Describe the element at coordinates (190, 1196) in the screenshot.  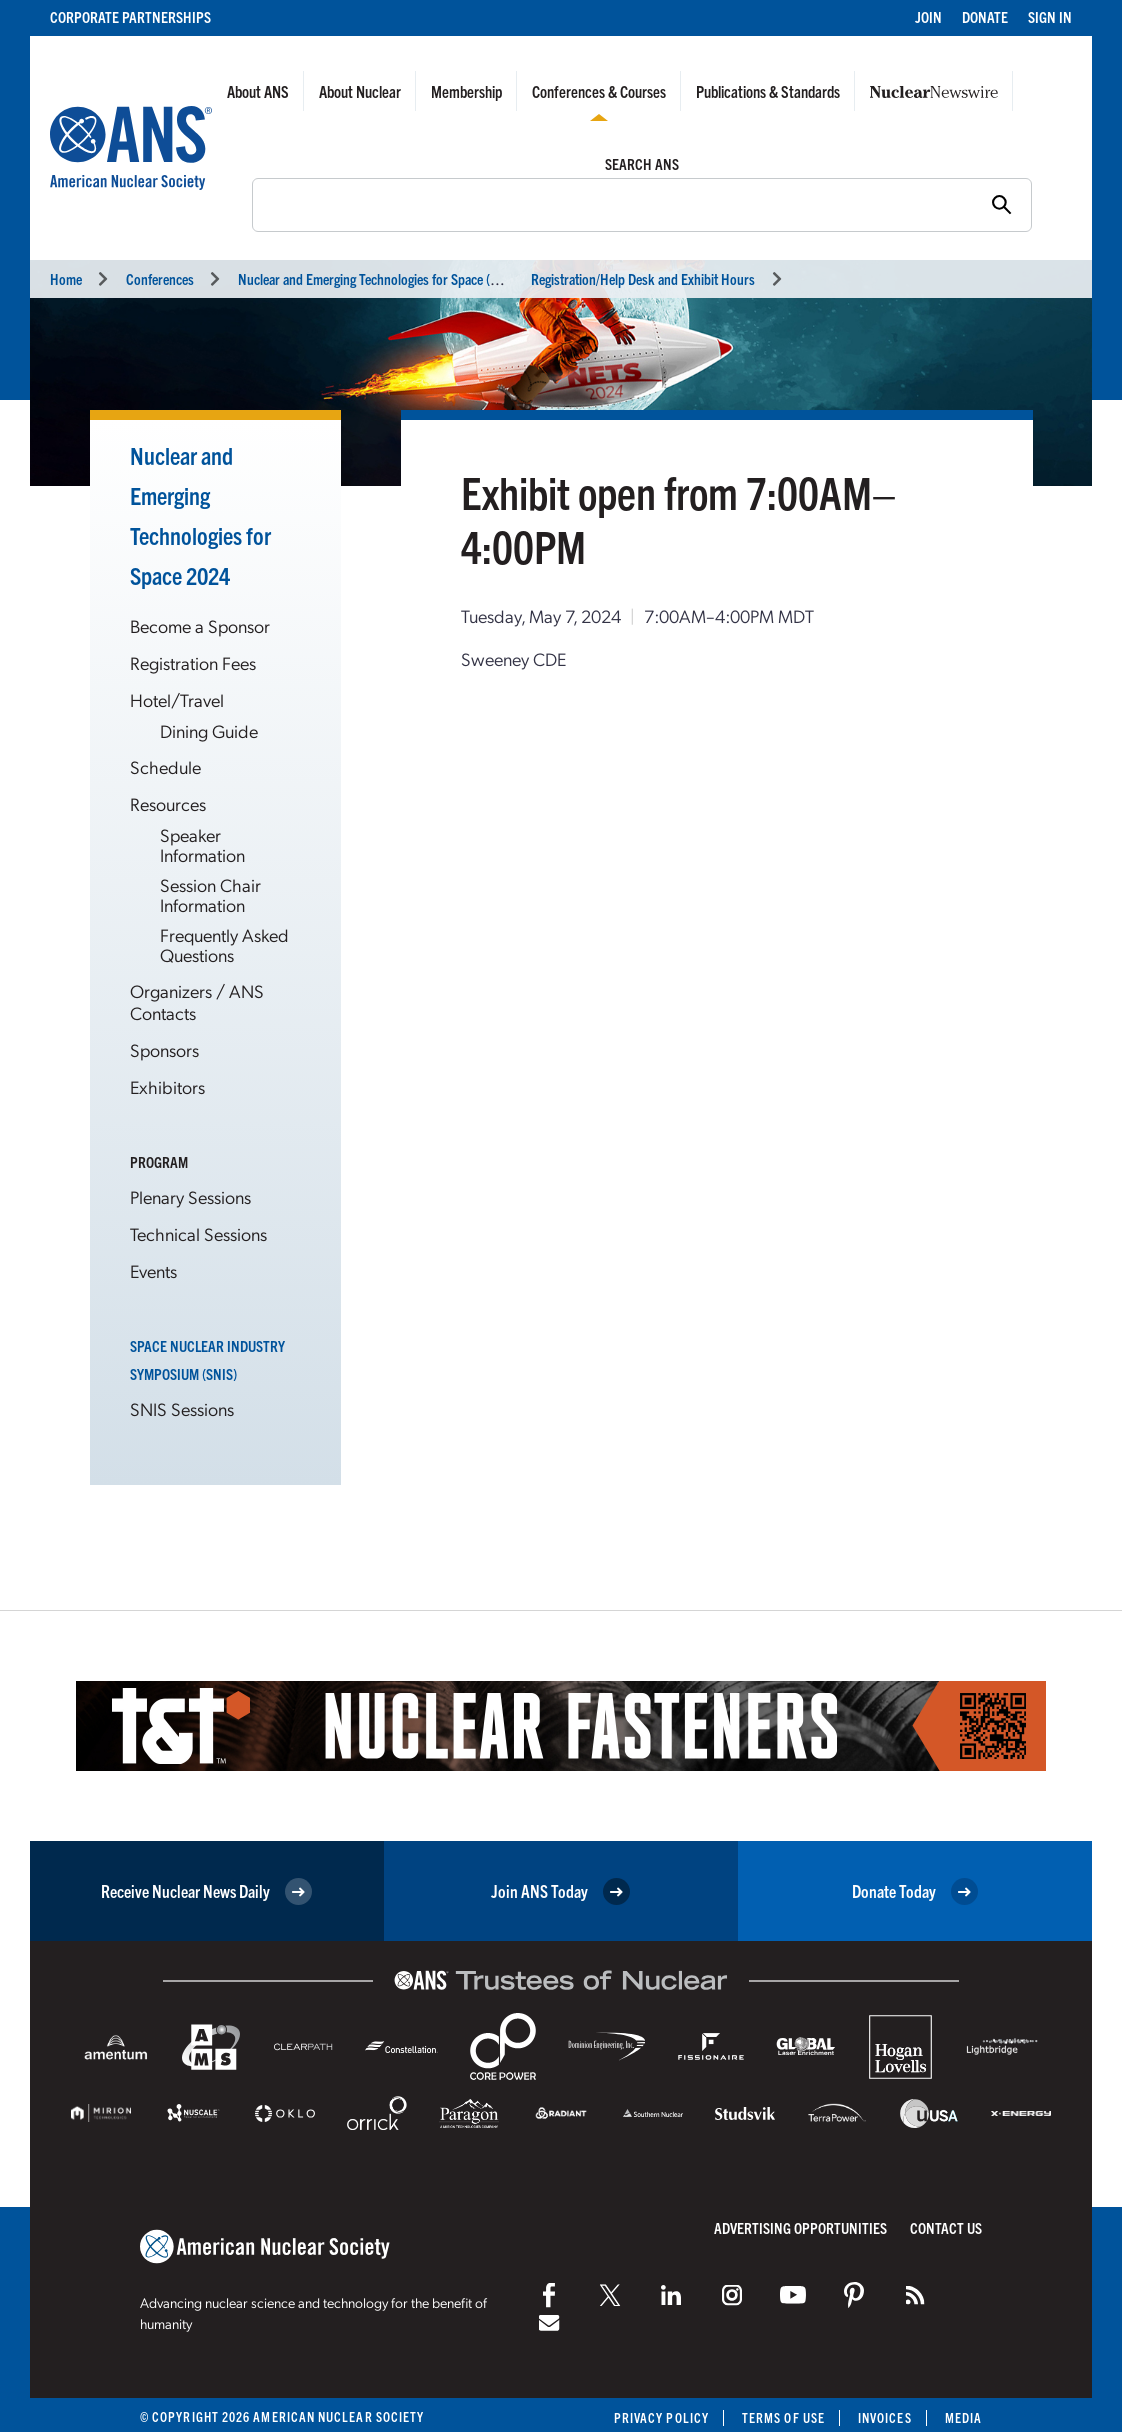
I see `Plenary Sessions` at that location.